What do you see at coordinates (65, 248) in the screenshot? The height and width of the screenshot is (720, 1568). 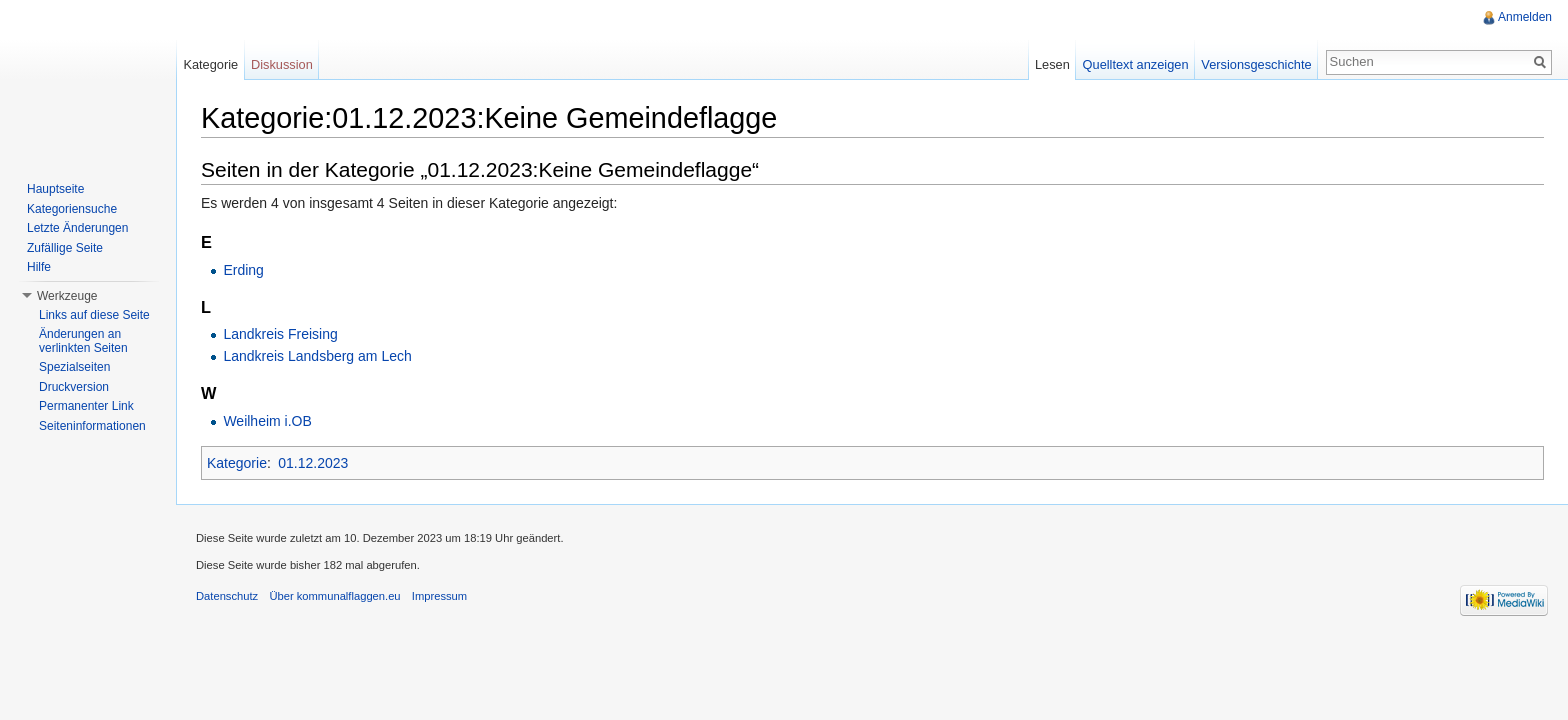 I see `Zufällige Seite` at bounding box center [65, 248].